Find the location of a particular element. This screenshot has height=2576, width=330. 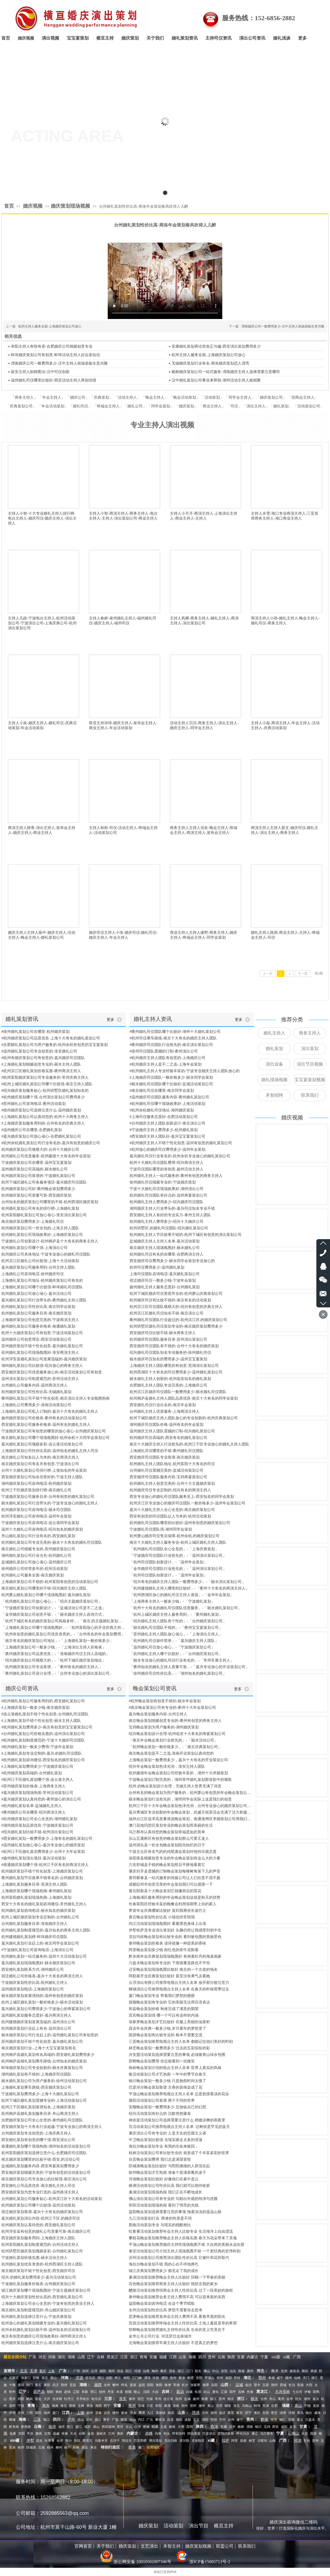

杭州滨江区司仪团队规模大的-绍兴有创意的庆典主持人 is located at coordinates (176, 1307).